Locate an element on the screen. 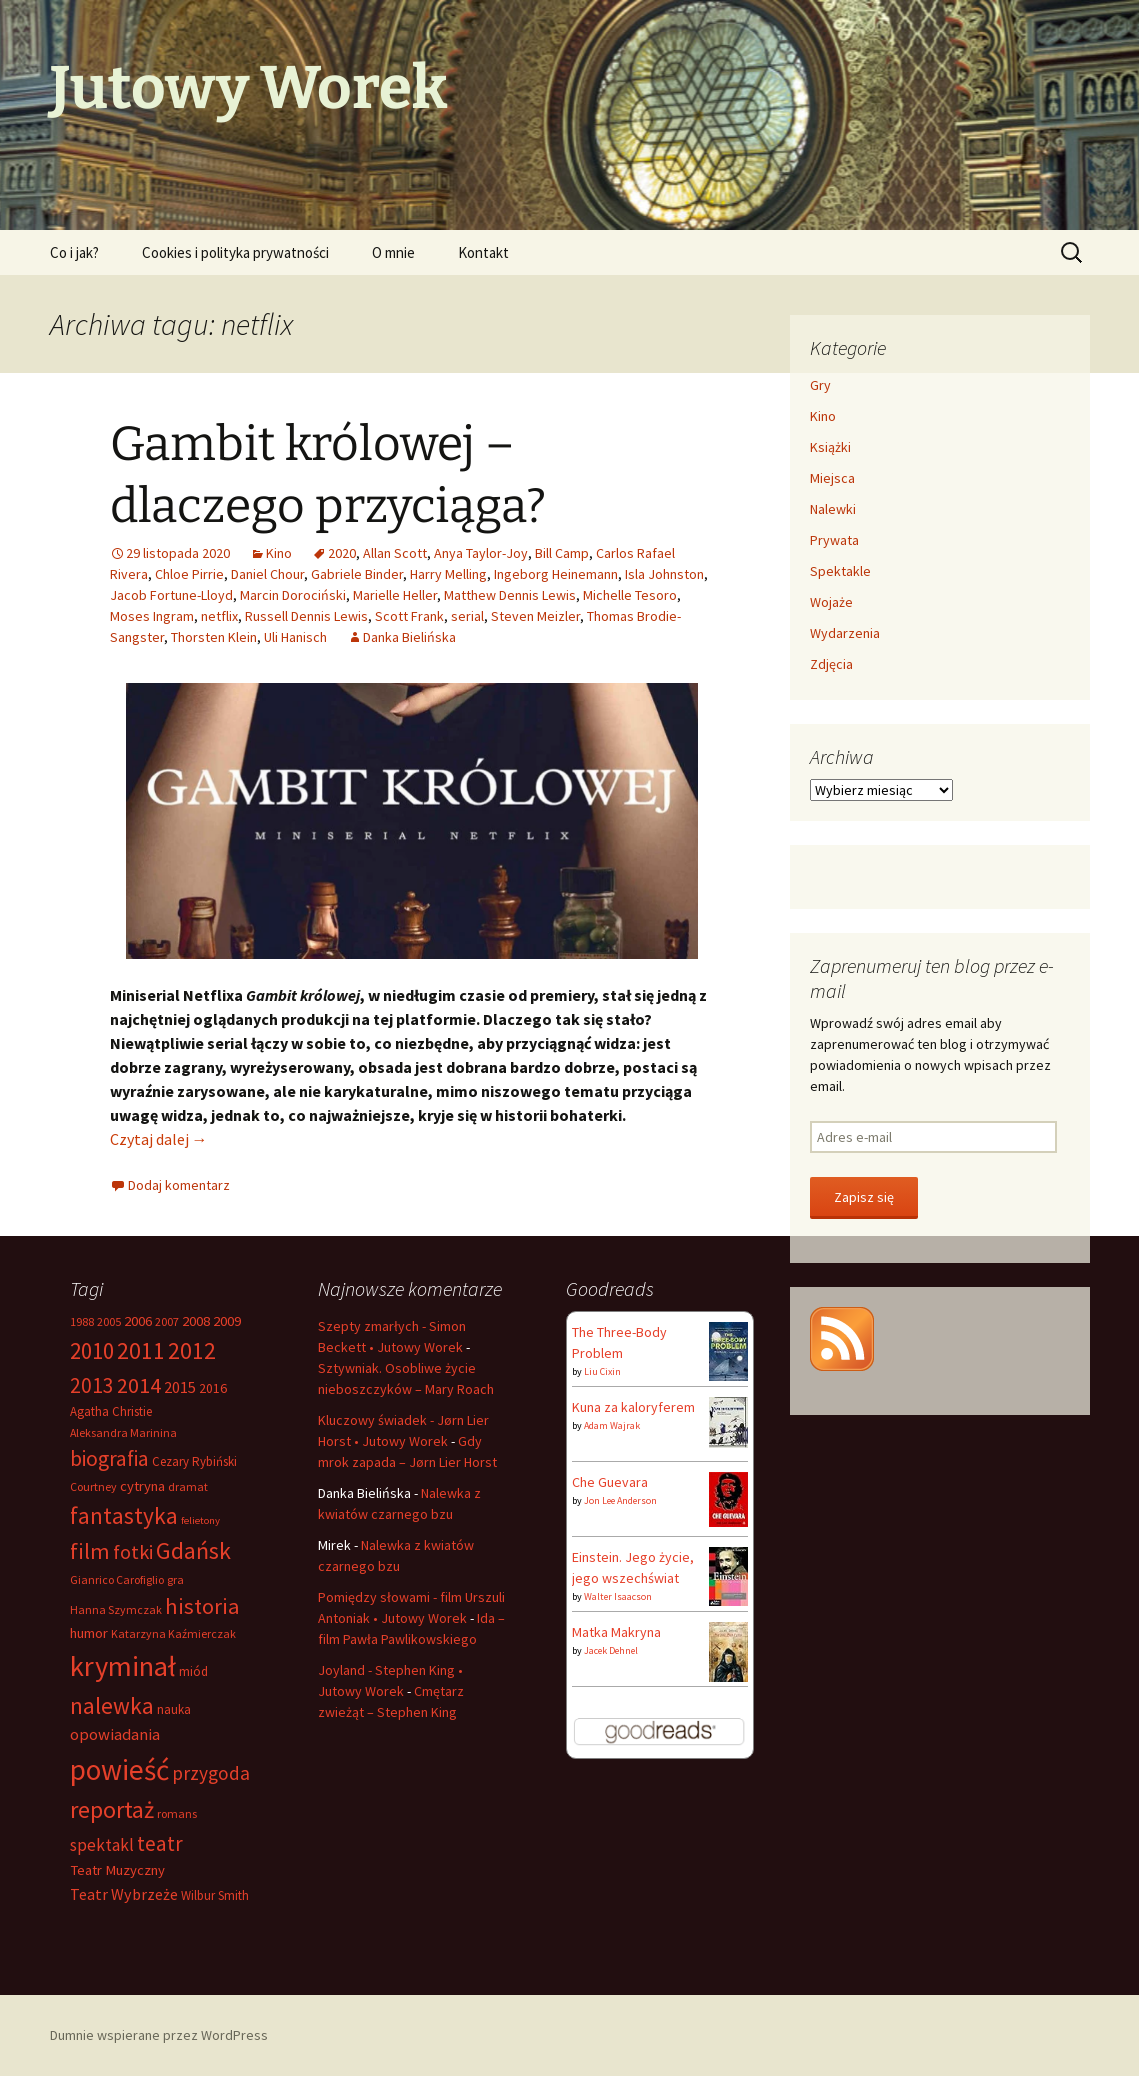  2009 [2009 (9 elementów)] is located at coordinates (227, 1321).